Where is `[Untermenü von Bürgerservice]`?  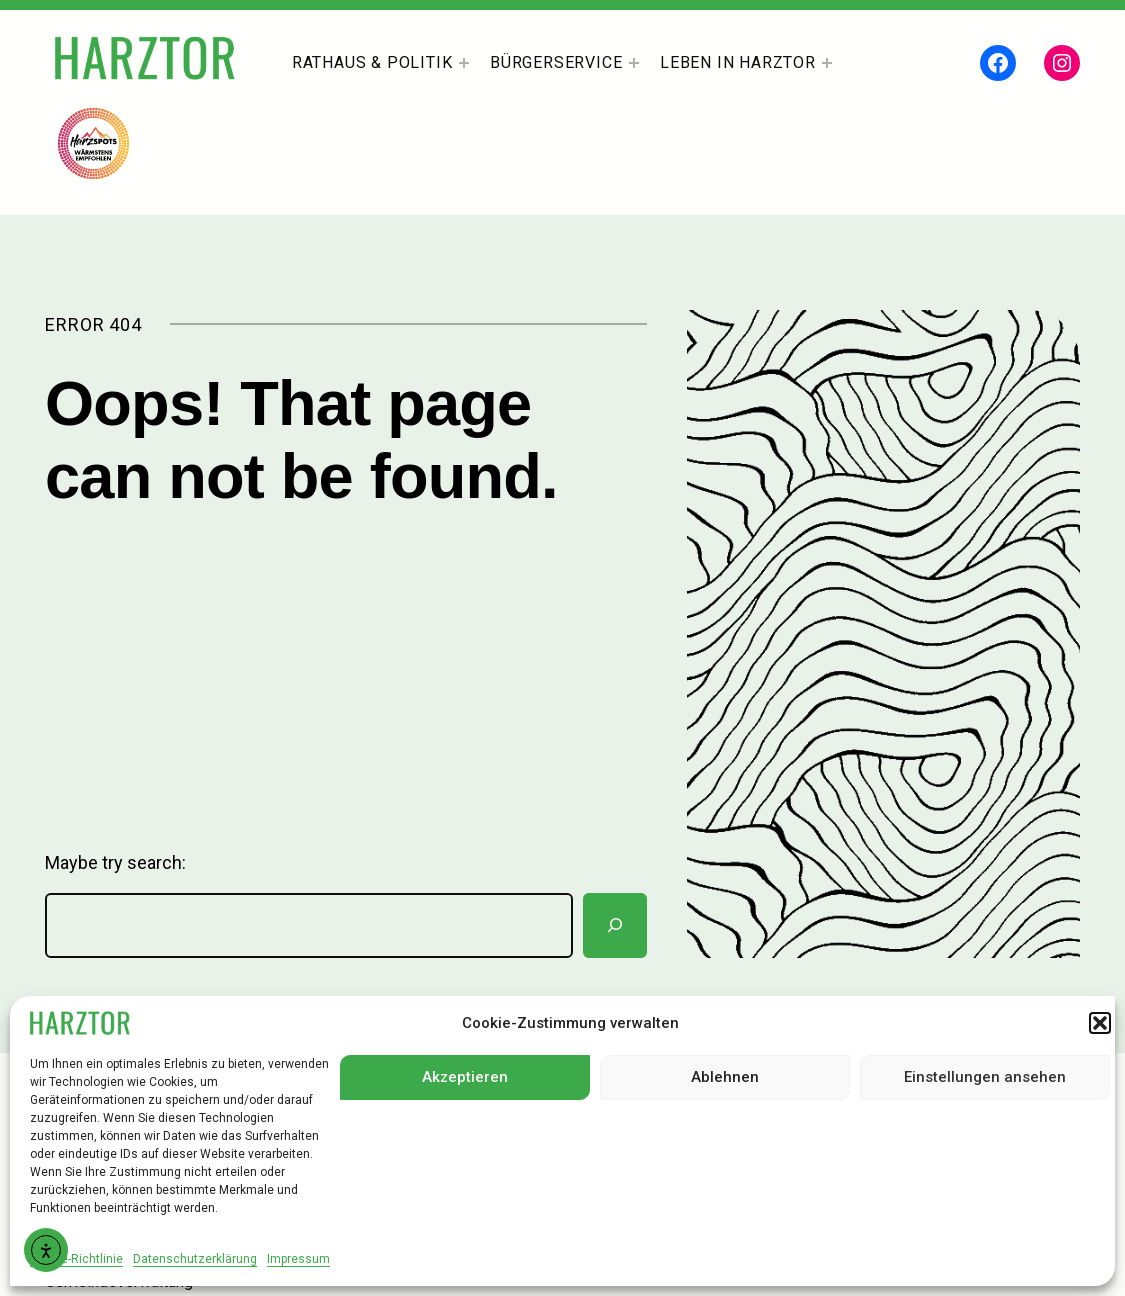
[Untermenü von Bürgerservice] is located at coordinates (634, 63).